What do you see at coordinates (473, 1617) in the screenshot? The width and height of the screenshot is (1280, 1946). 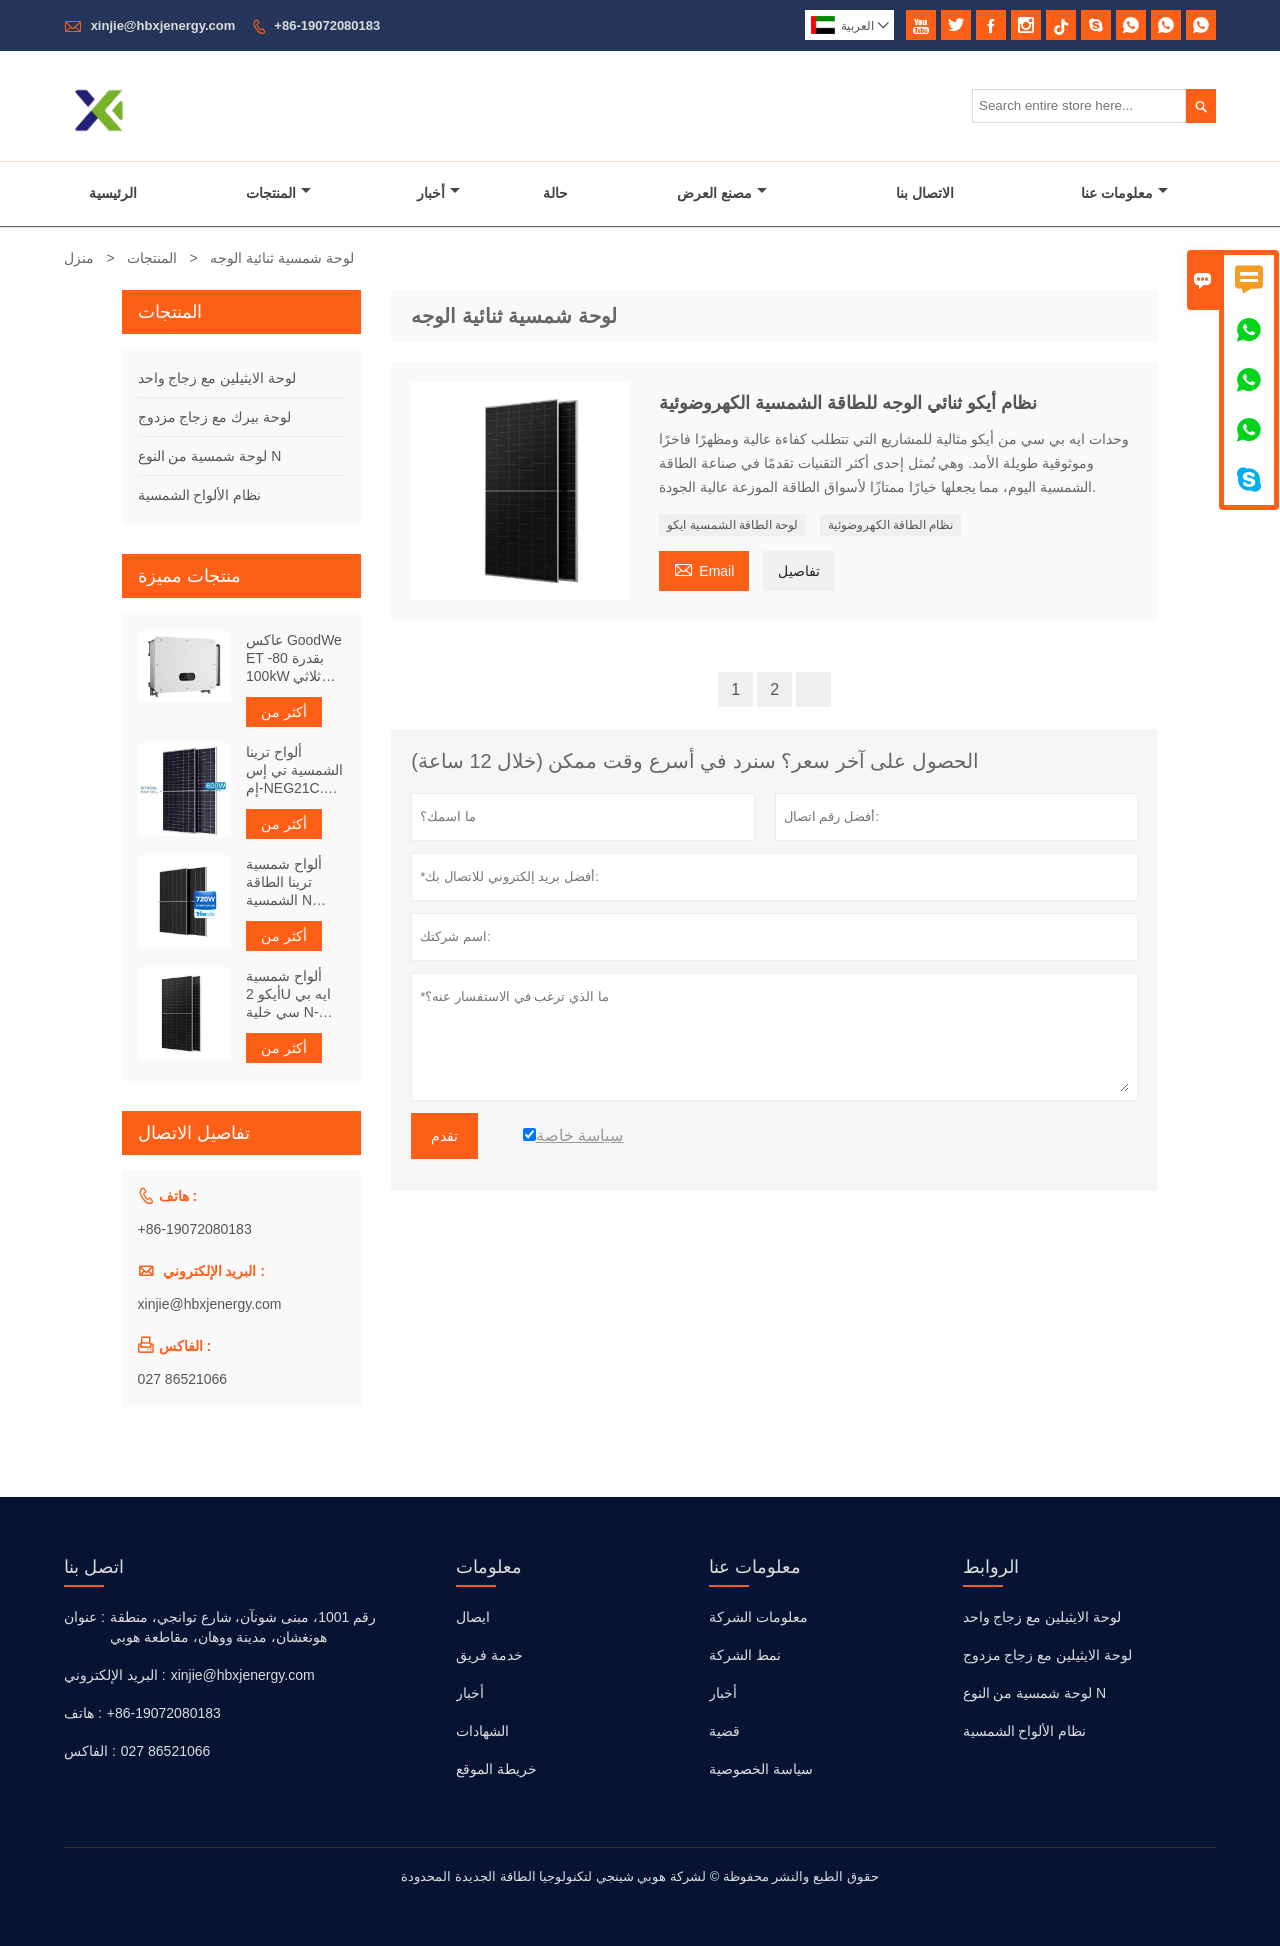 I see `ايصال` at bounding box center [473, 1617].